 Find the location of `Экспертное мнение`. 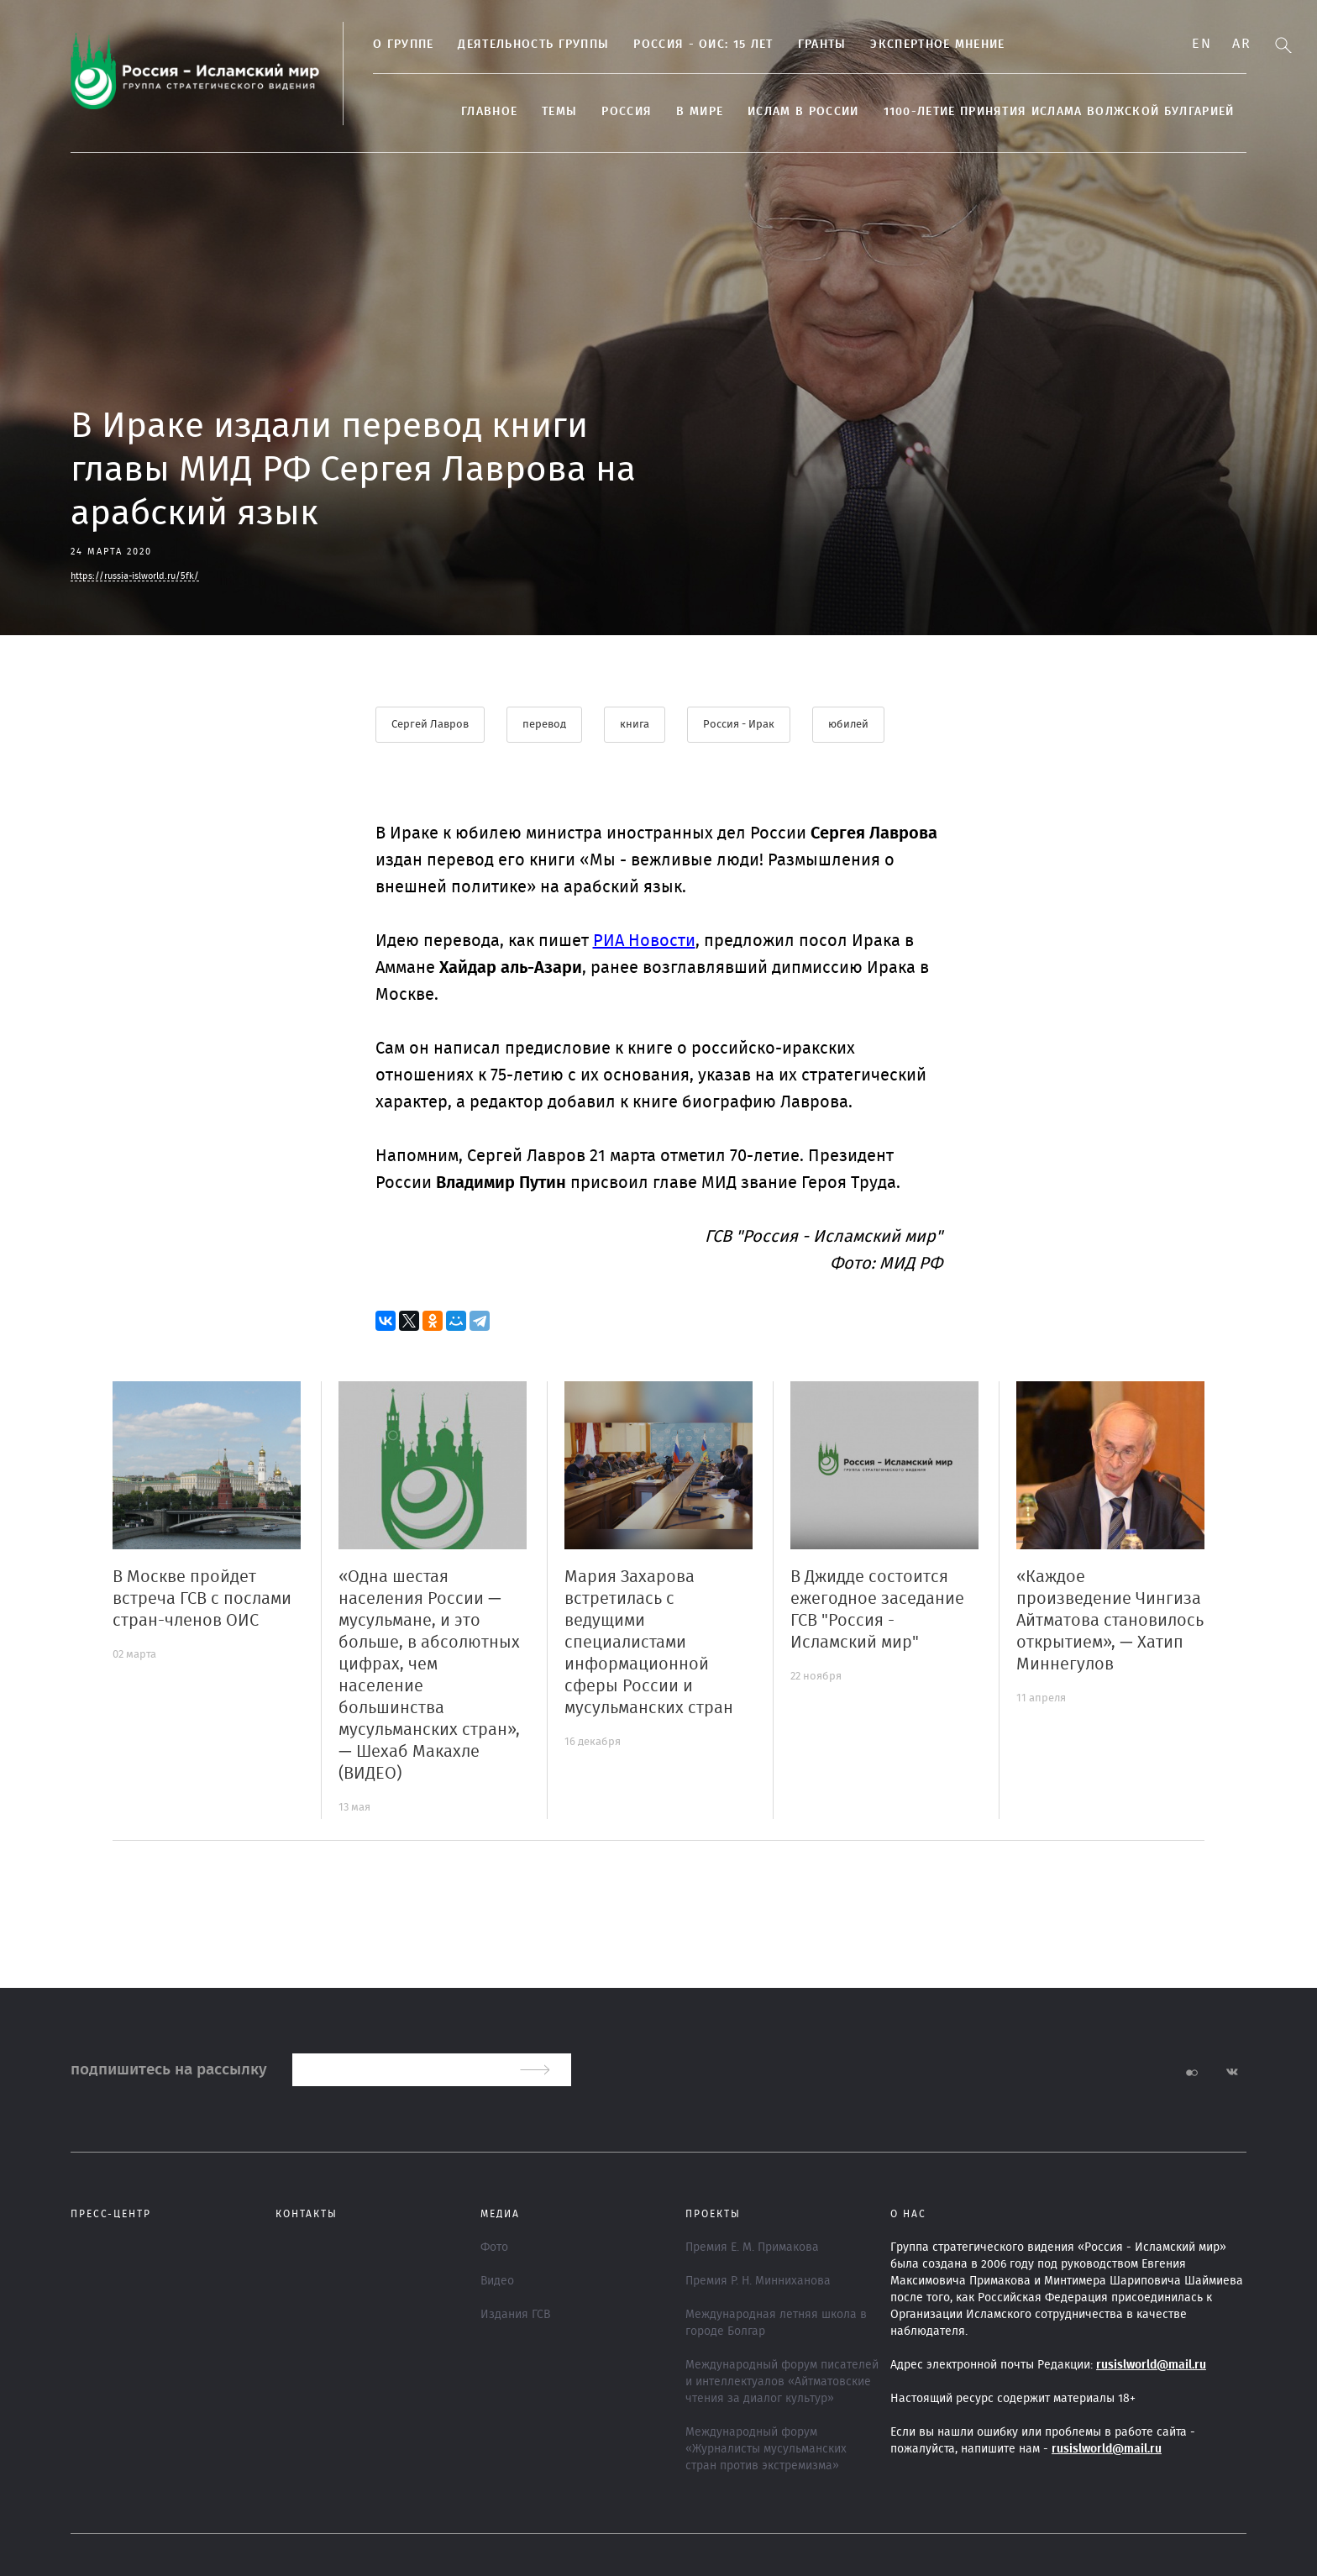

Экспертное мнение is located at coordinates (937, 44).